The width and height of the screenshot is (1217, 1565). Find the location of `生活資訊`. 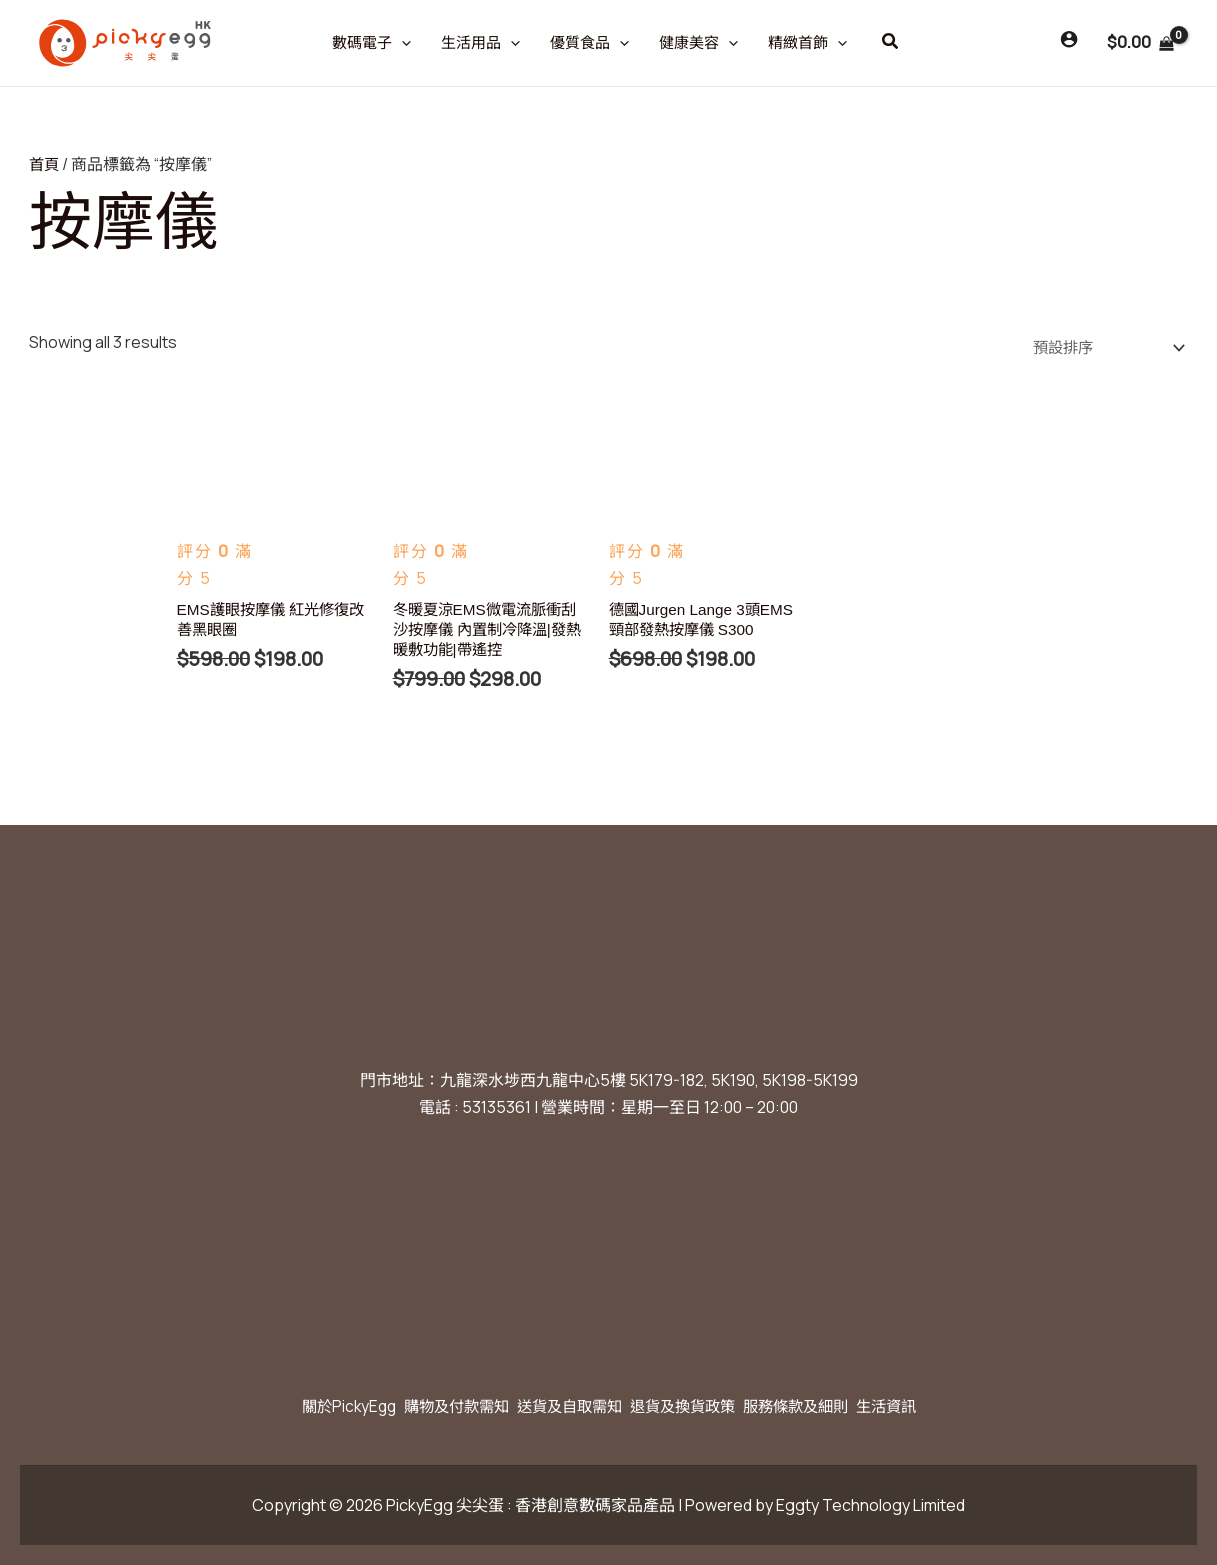

生活資訊 is located at coordinates (922, 1406).